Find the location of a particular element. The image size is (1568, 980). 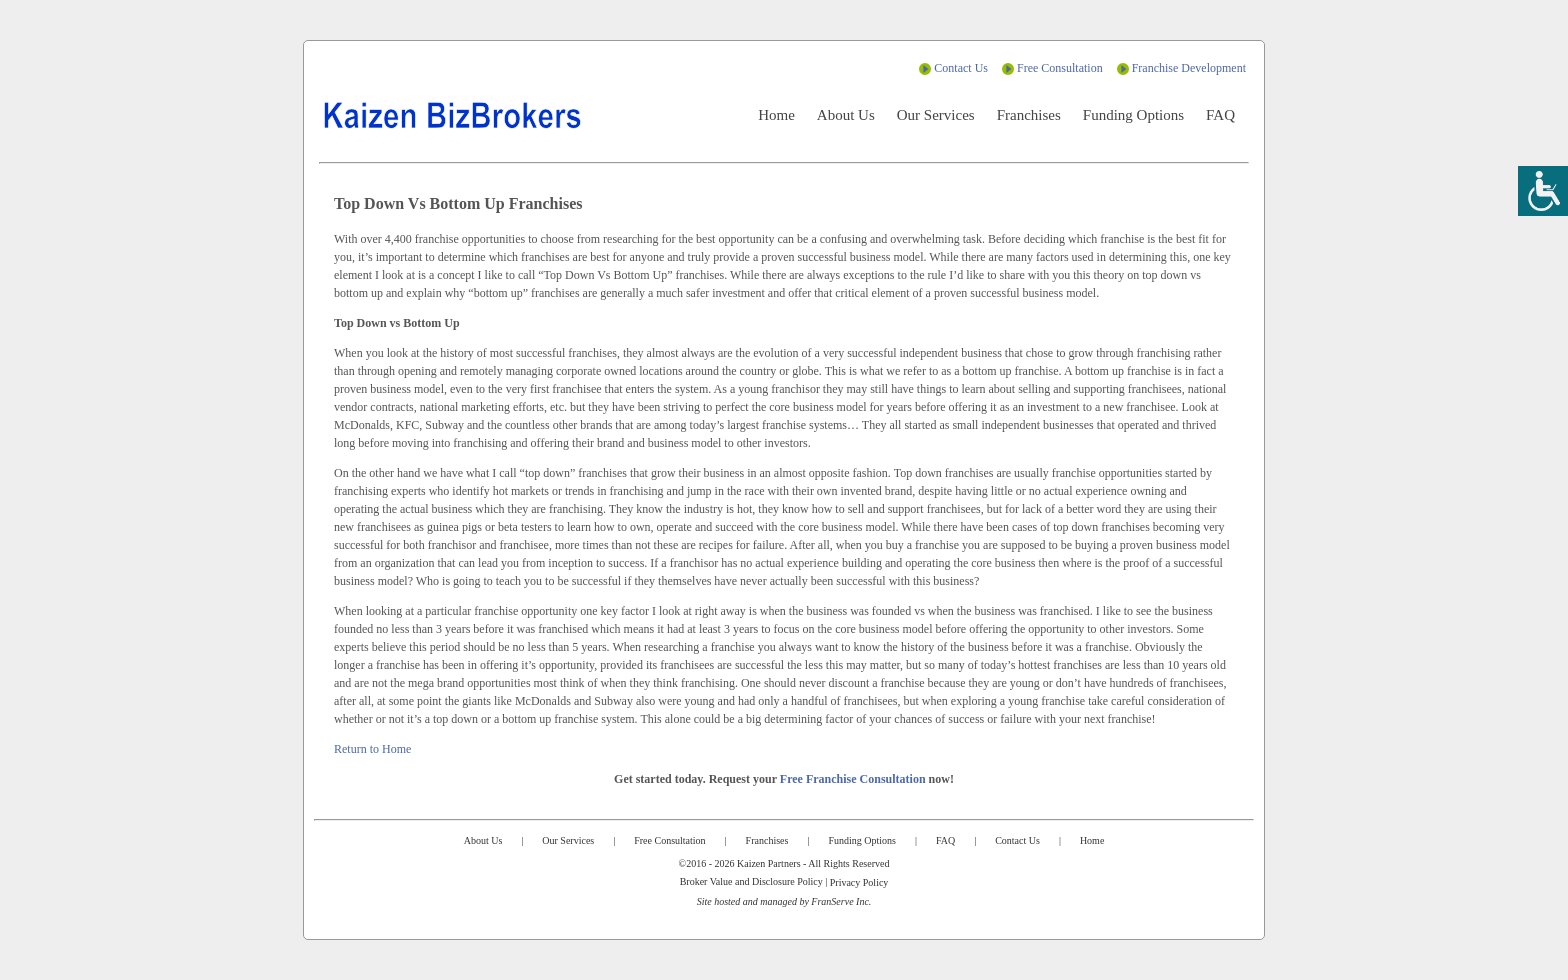

Free Franchise Consultation is located at coordinates (853, 779).